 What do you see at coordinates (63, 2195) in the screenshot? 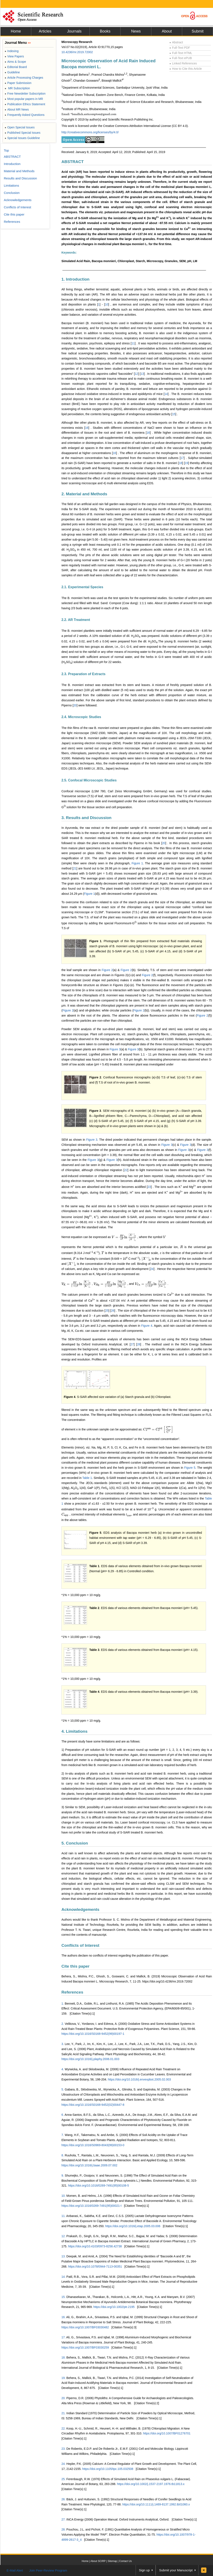
I see `10.` at bounding box center [63, 2195].